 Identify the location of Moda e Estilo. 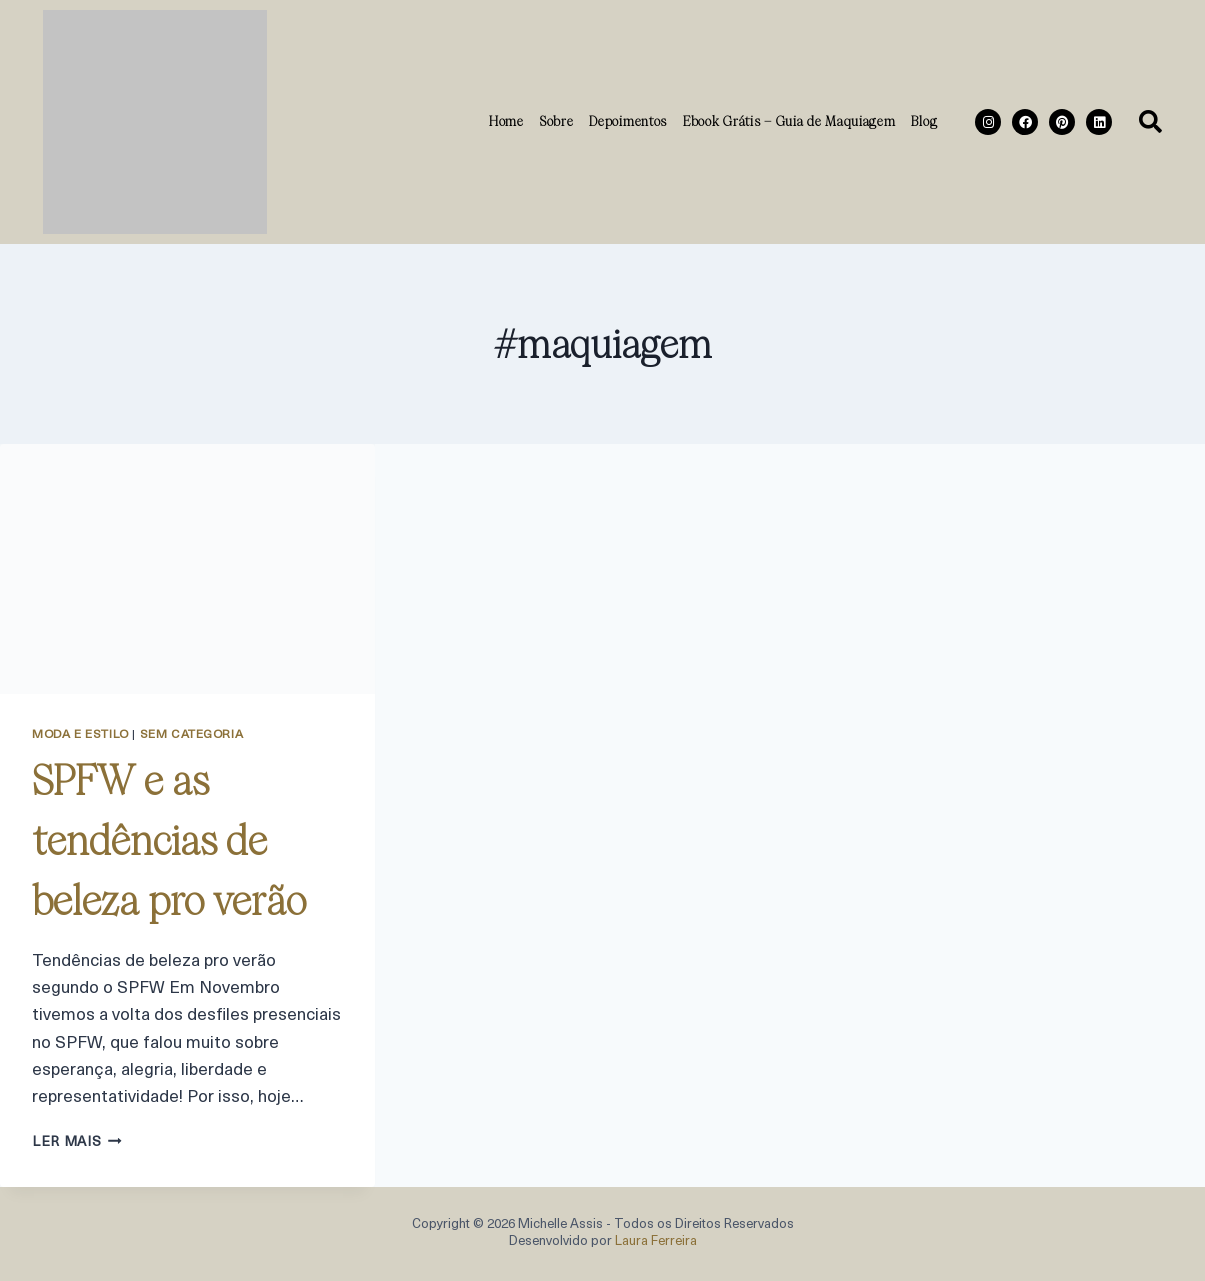
(80, 735).